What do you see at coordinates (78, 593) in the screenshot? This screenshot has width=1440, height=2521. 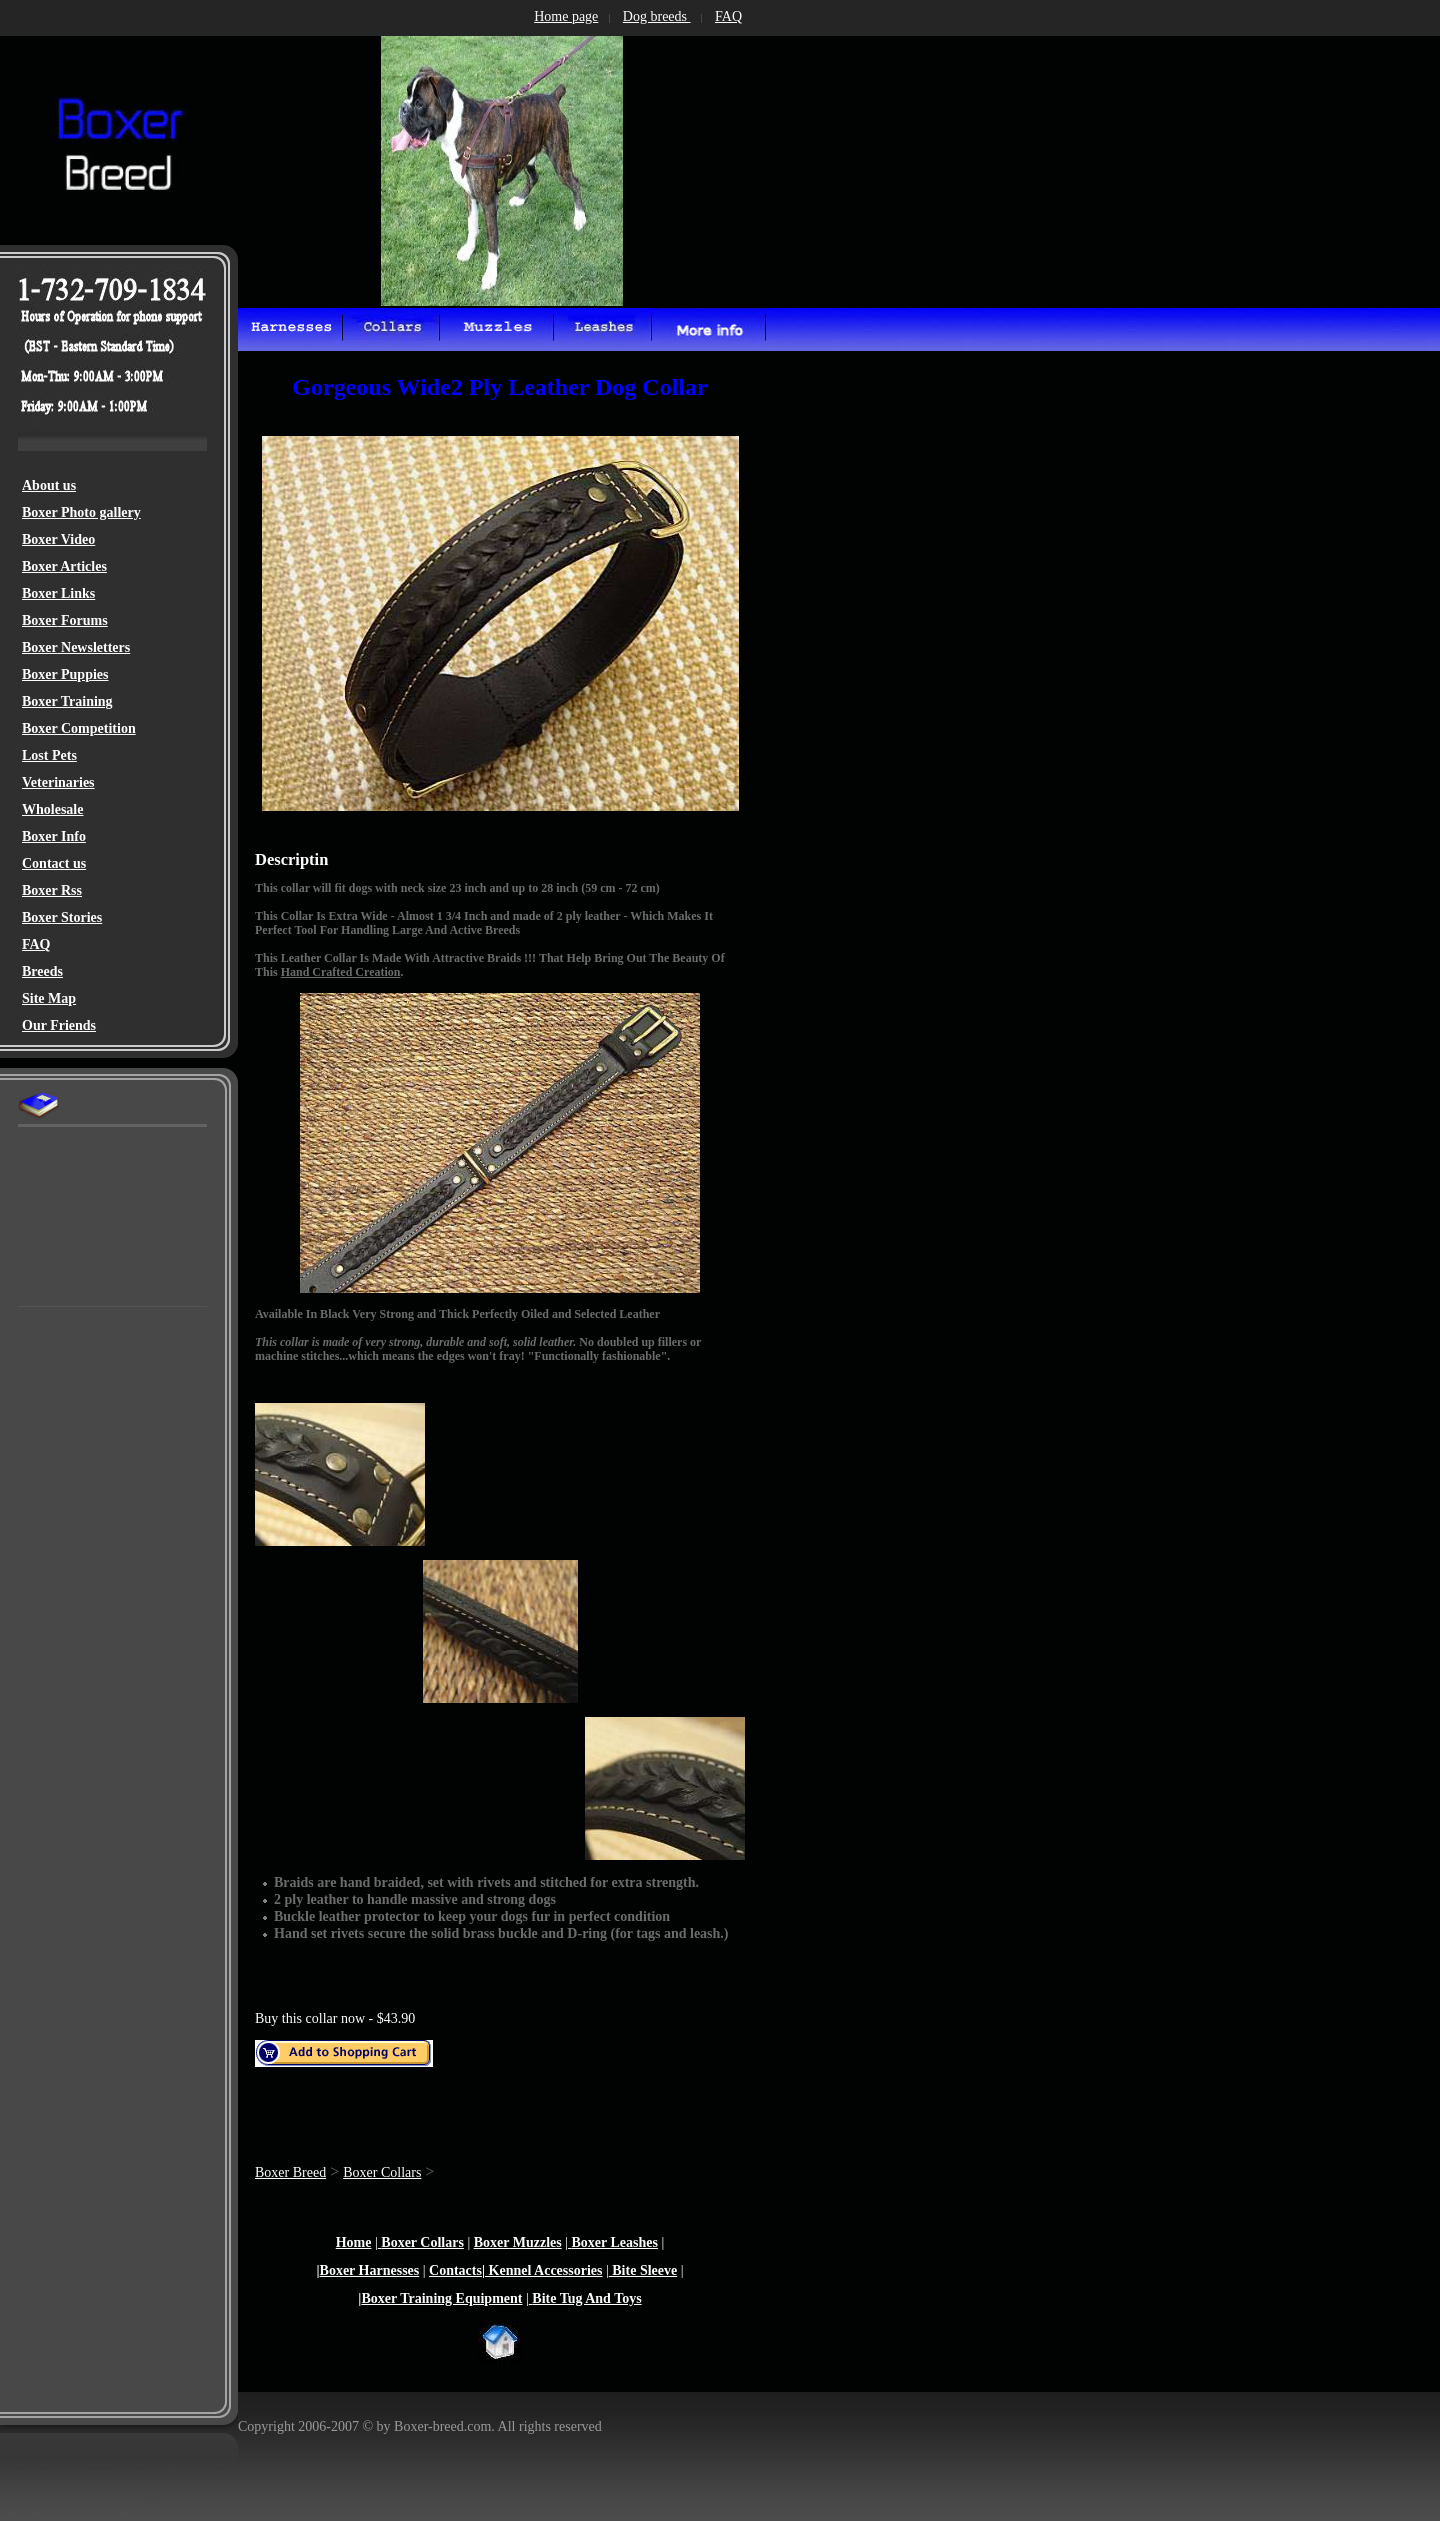 I see `Links` at bounding box center [78, 593].